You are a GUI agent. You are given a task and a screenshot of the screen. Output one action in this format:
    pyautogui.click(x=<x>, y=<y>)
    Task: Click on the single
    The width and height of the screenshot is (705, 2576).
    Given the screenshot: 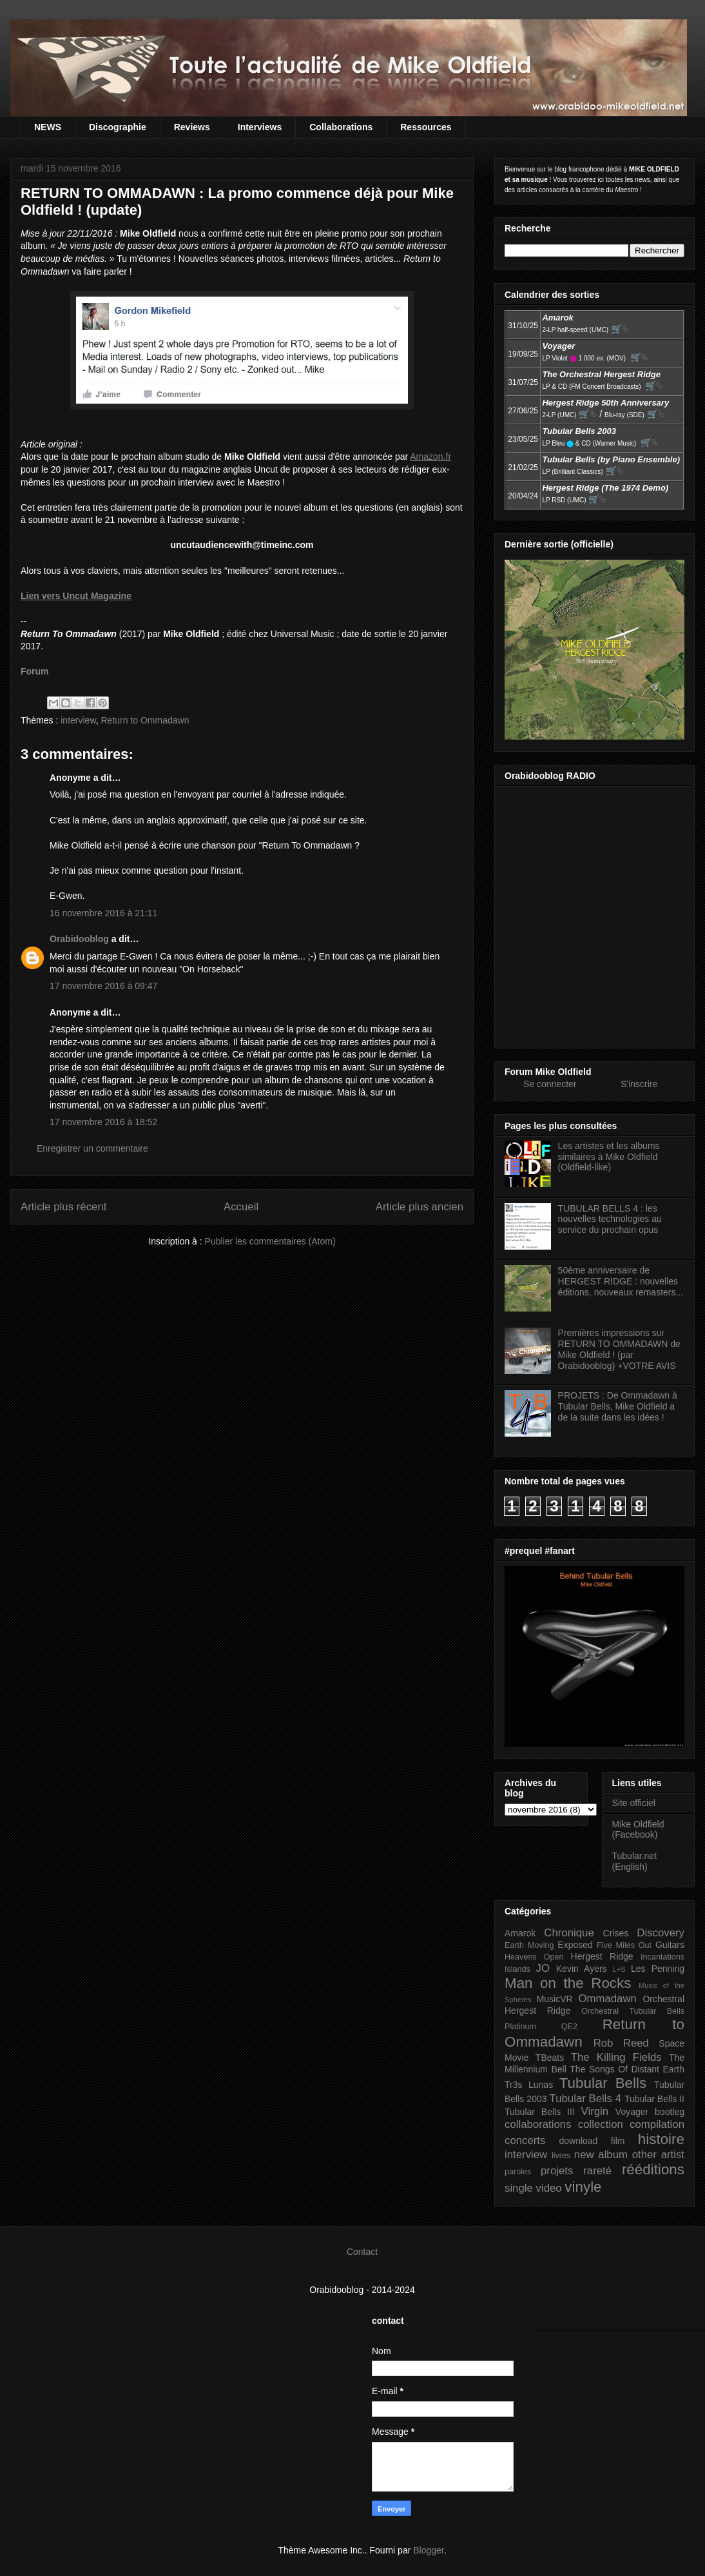 What is the action you would take?
    pyautogui.click(x=519, y=2188)
    